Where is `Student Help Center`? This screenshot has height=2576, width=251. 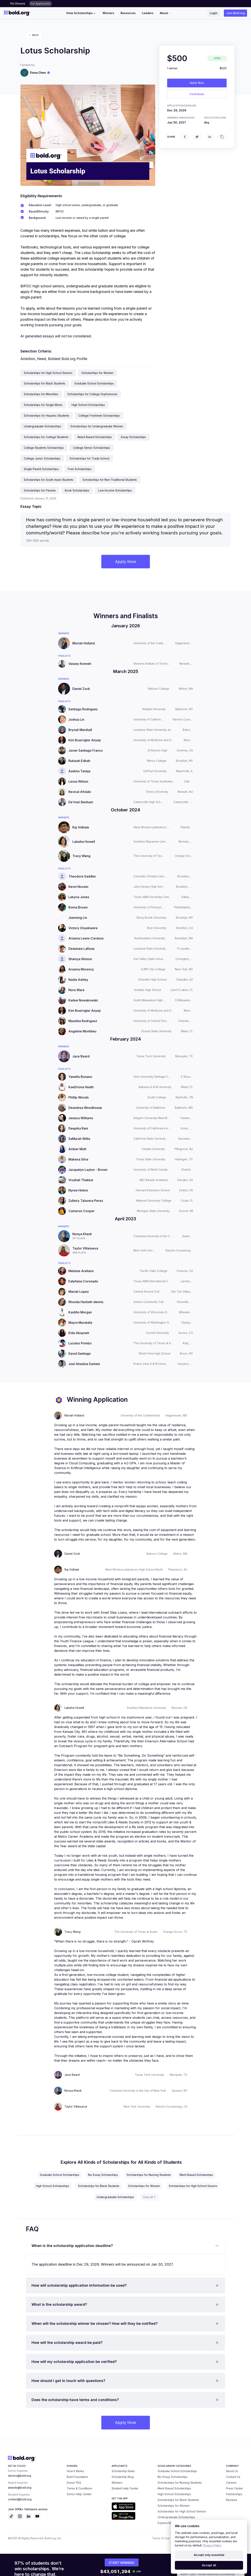
Student Help Center is located at coordinates (125, 2488).